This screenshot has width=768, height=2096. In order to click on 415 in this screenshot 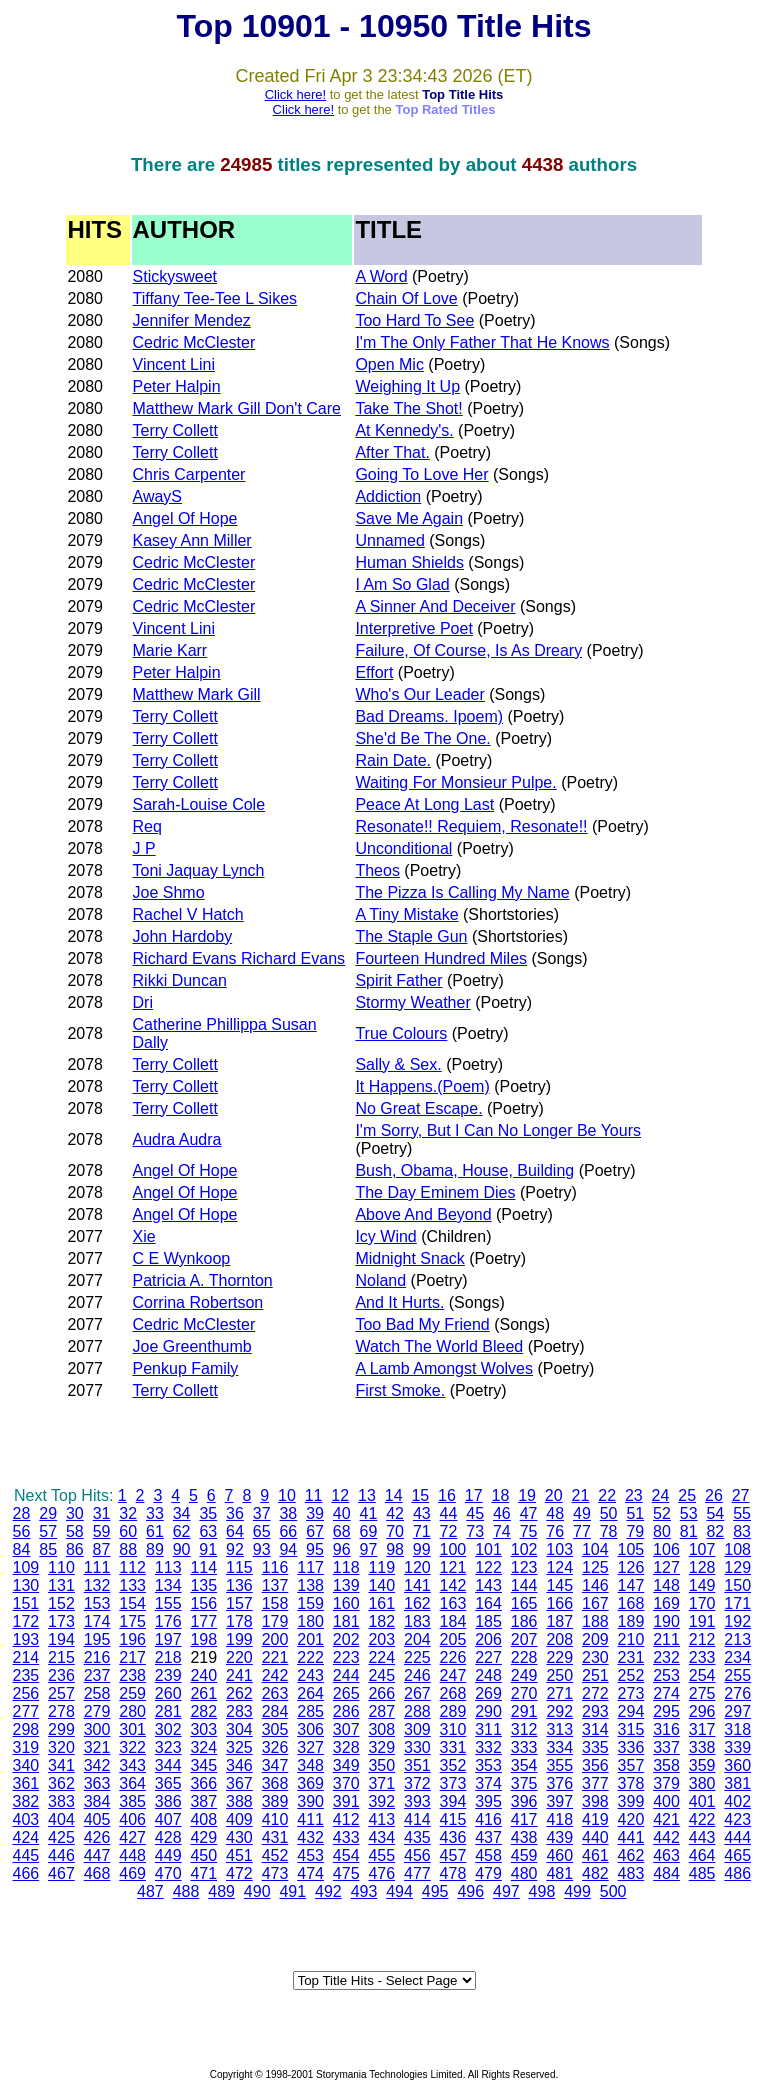, I will do `click(453, 1819)`.